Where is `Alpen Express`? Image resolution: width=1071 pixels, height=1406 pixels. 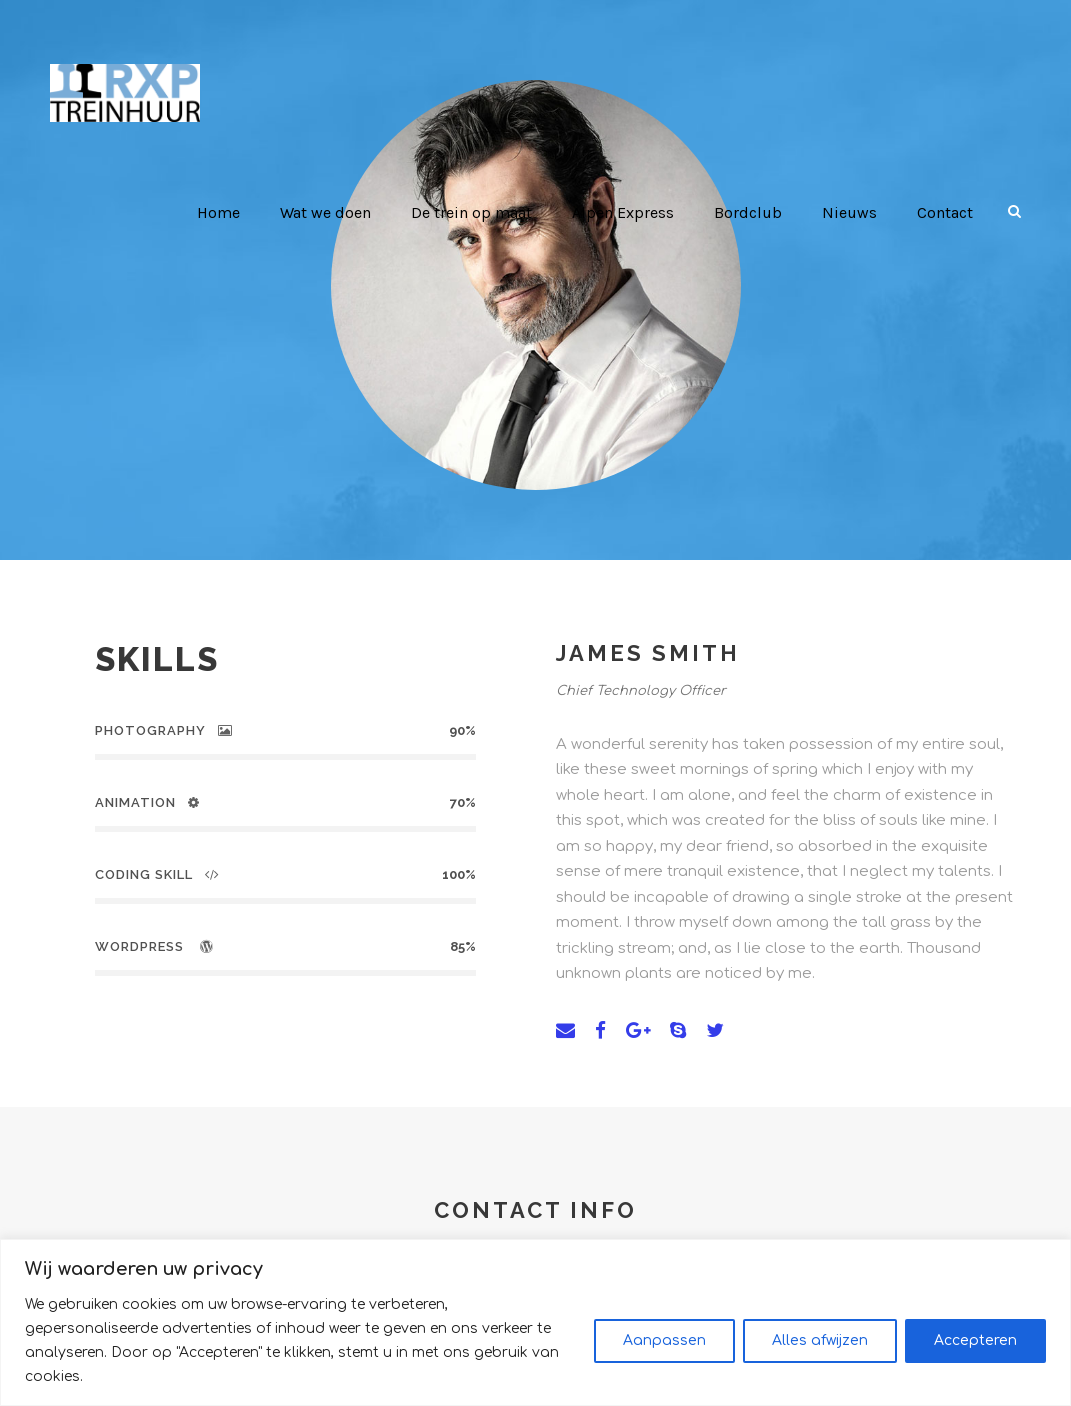
Alpen Express is located at coordinates (630, 212).